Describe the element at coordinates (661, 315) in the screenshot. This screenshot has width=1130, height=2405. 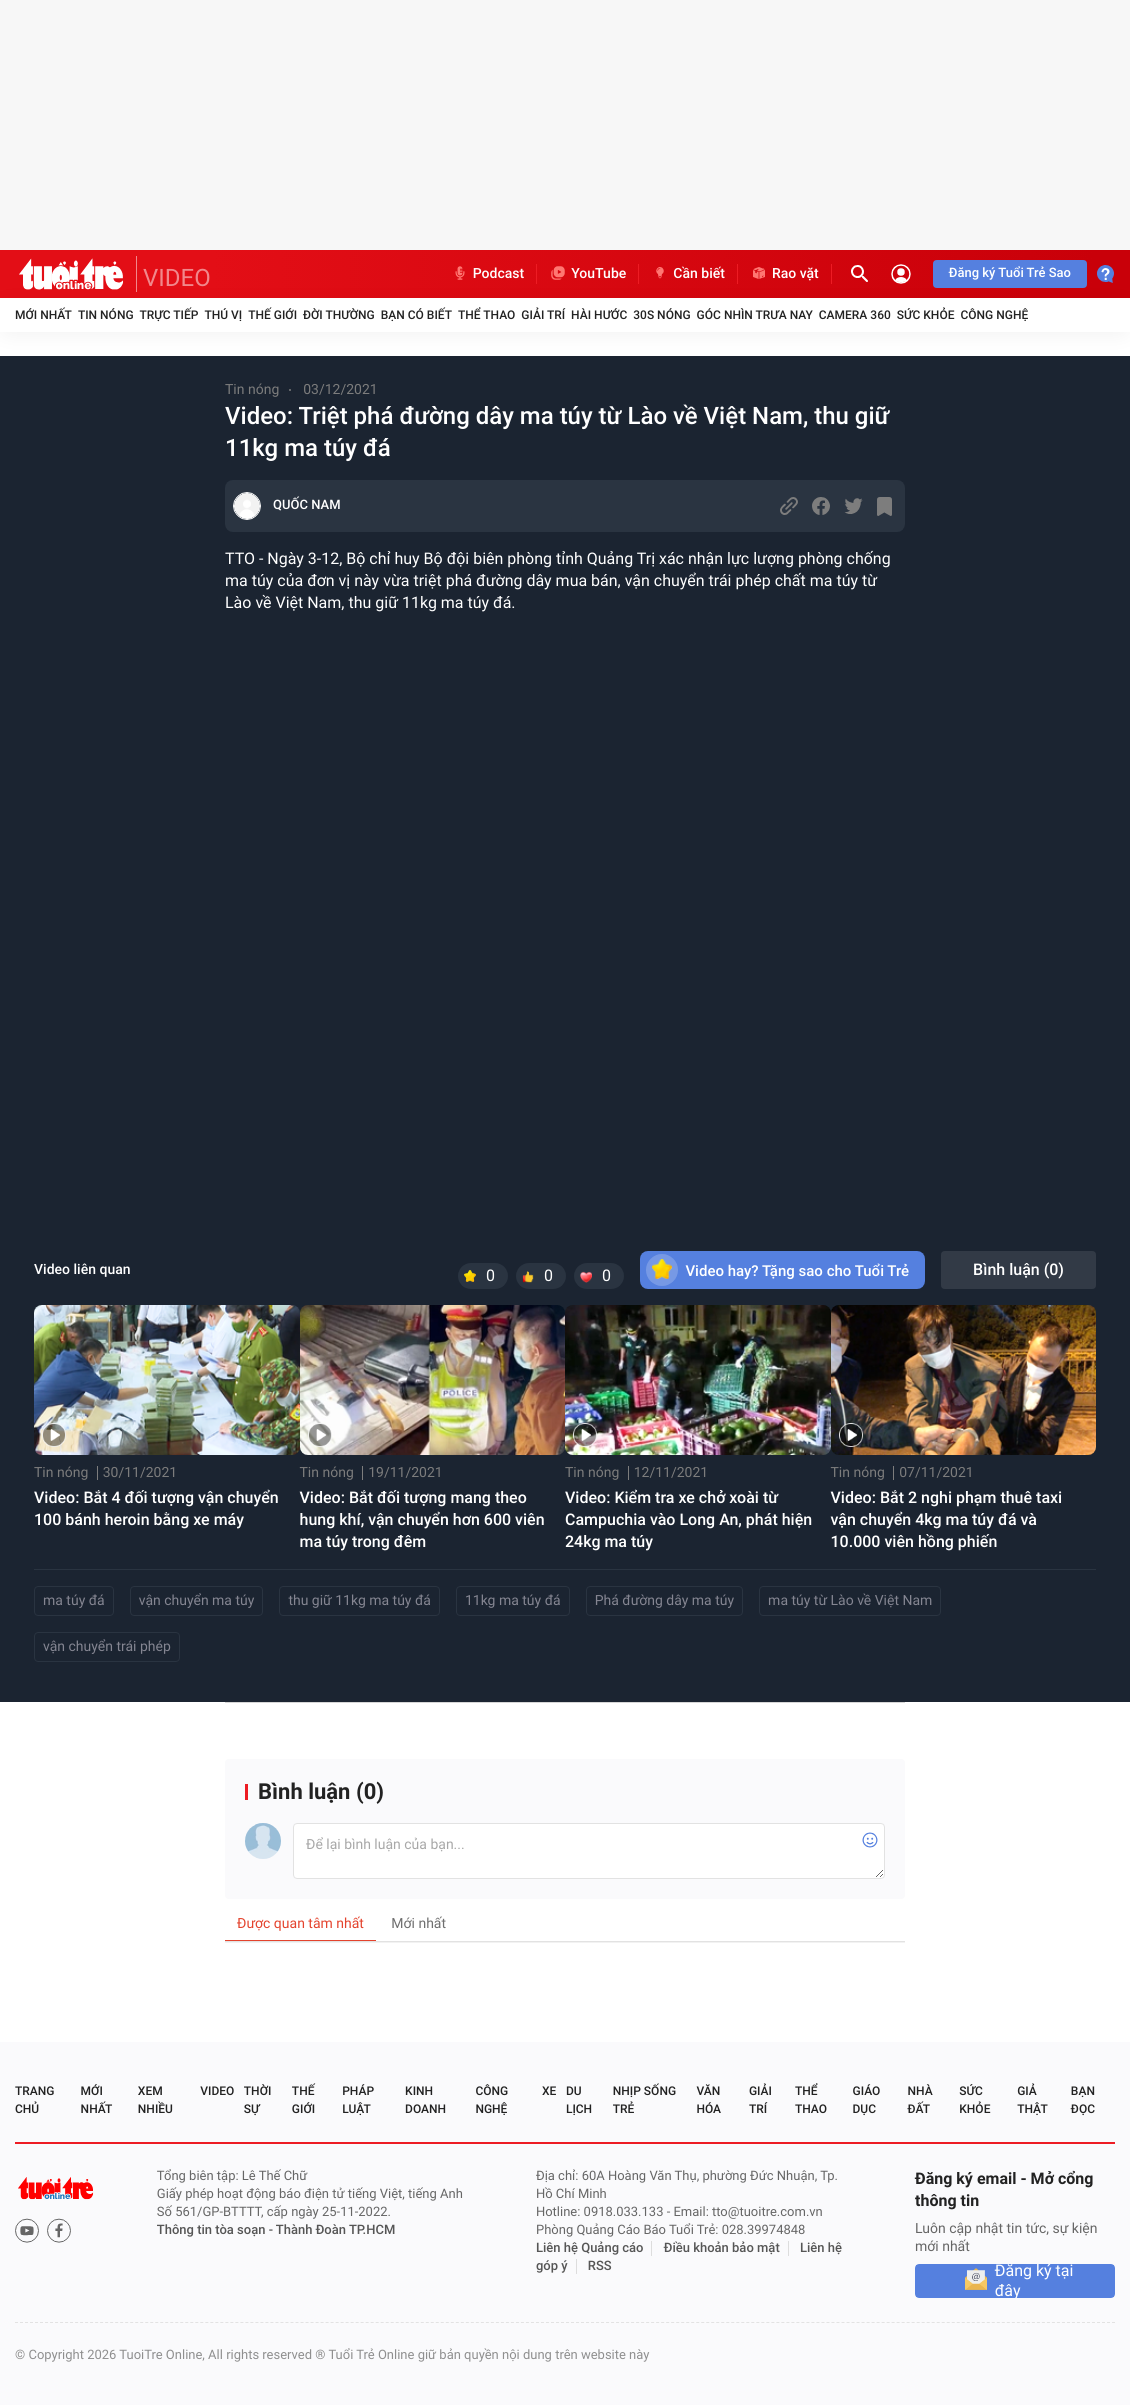
I see `30S Nóng` at that location.